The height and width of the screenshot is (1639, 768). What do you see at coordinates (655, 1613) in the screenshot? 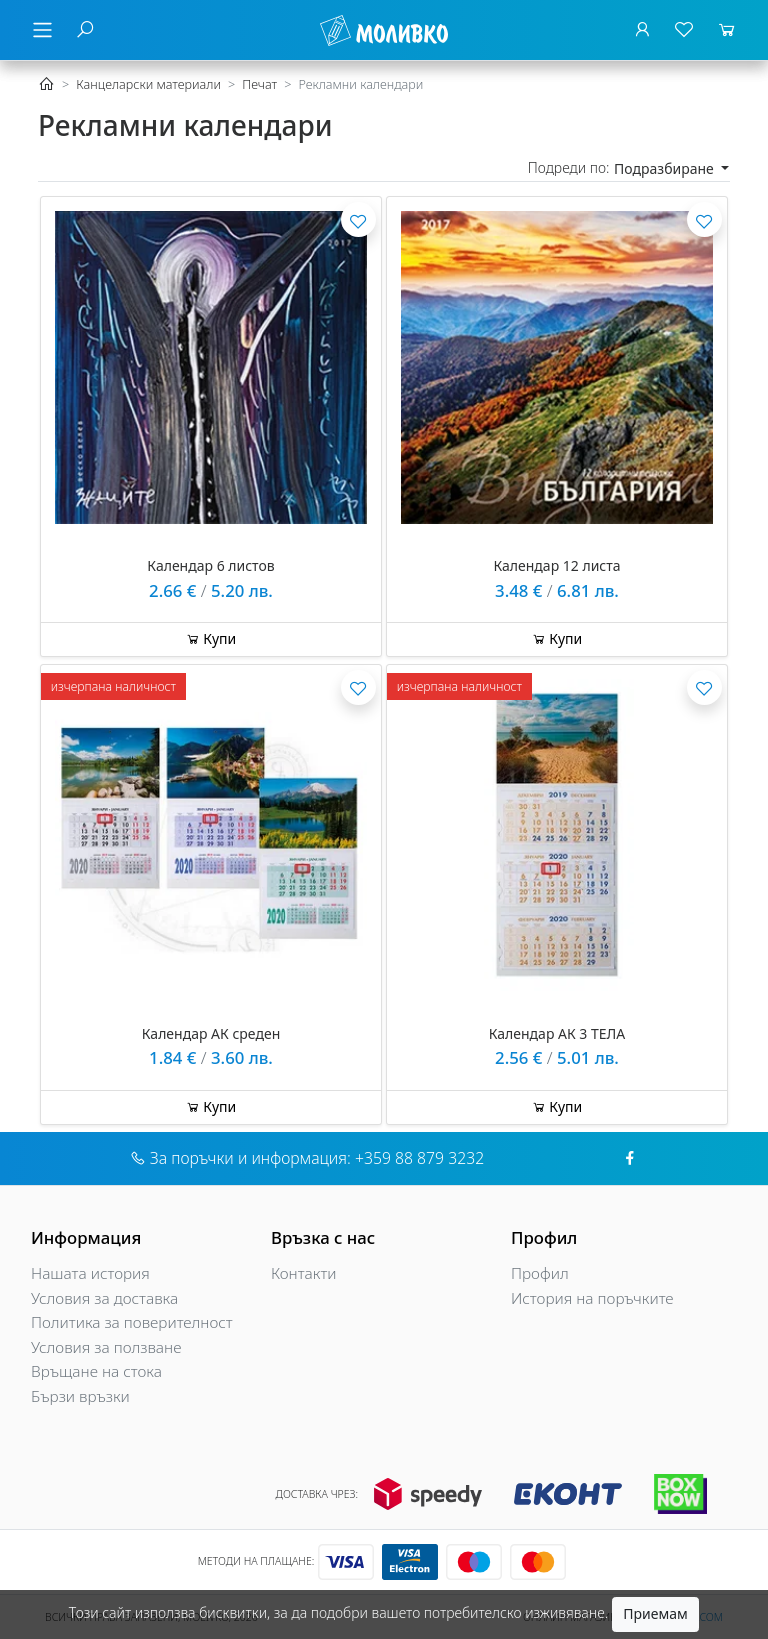
I see `Приемам` at bounding box center [655, 1613].